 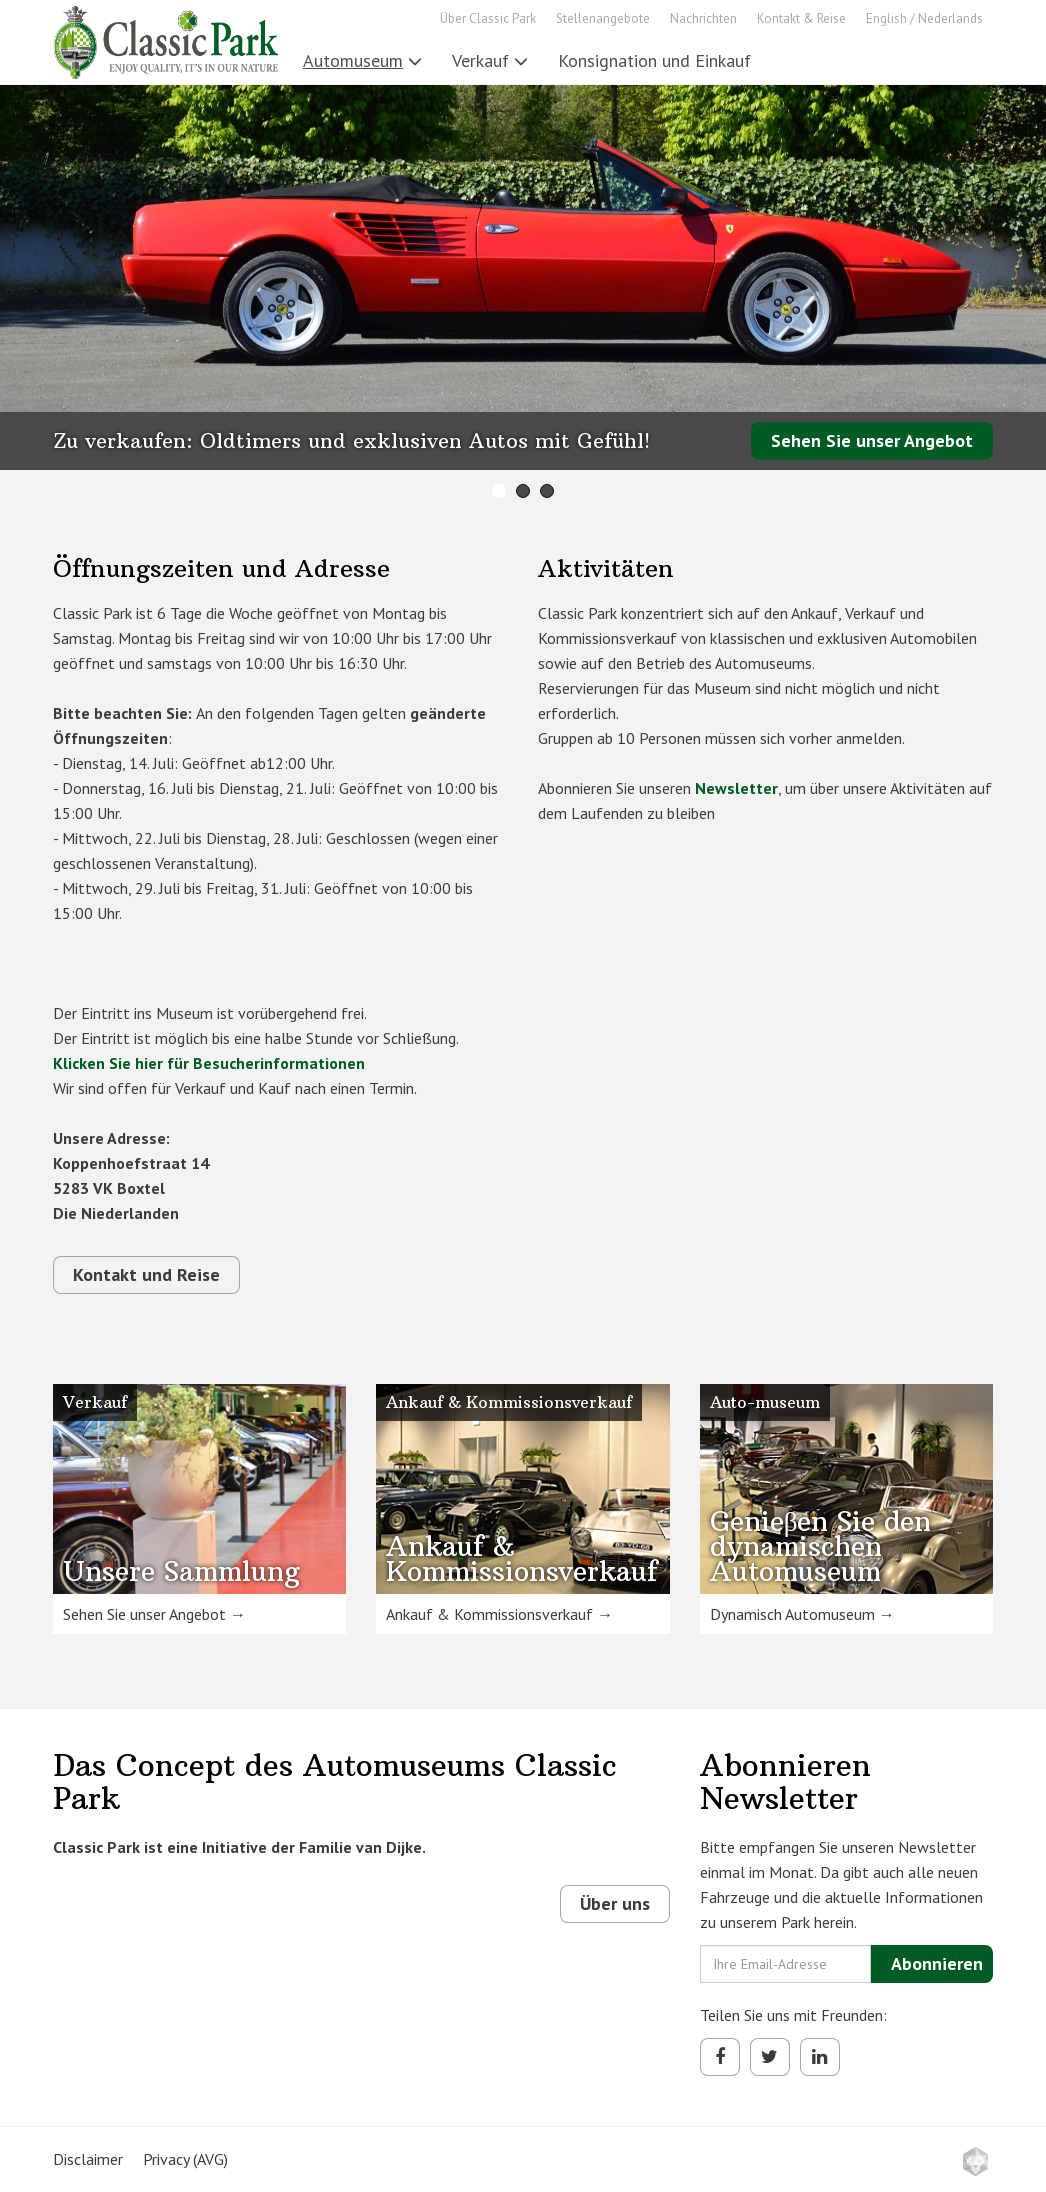 What do you see at coordinates (88, 2159) in the screenshot?
I see `Disclaimer` at bounding box center [88, 2159].